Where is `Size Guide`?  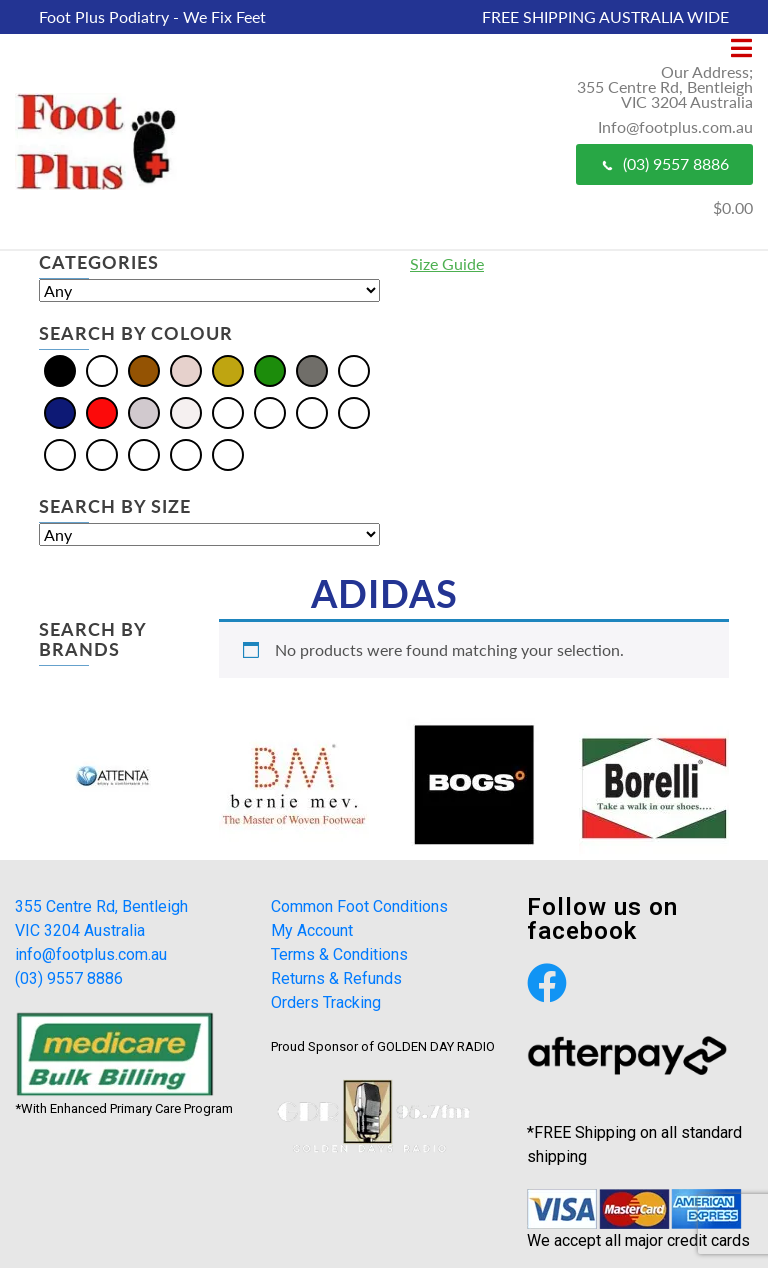 Size Guide is located at coordinates (447, 263).